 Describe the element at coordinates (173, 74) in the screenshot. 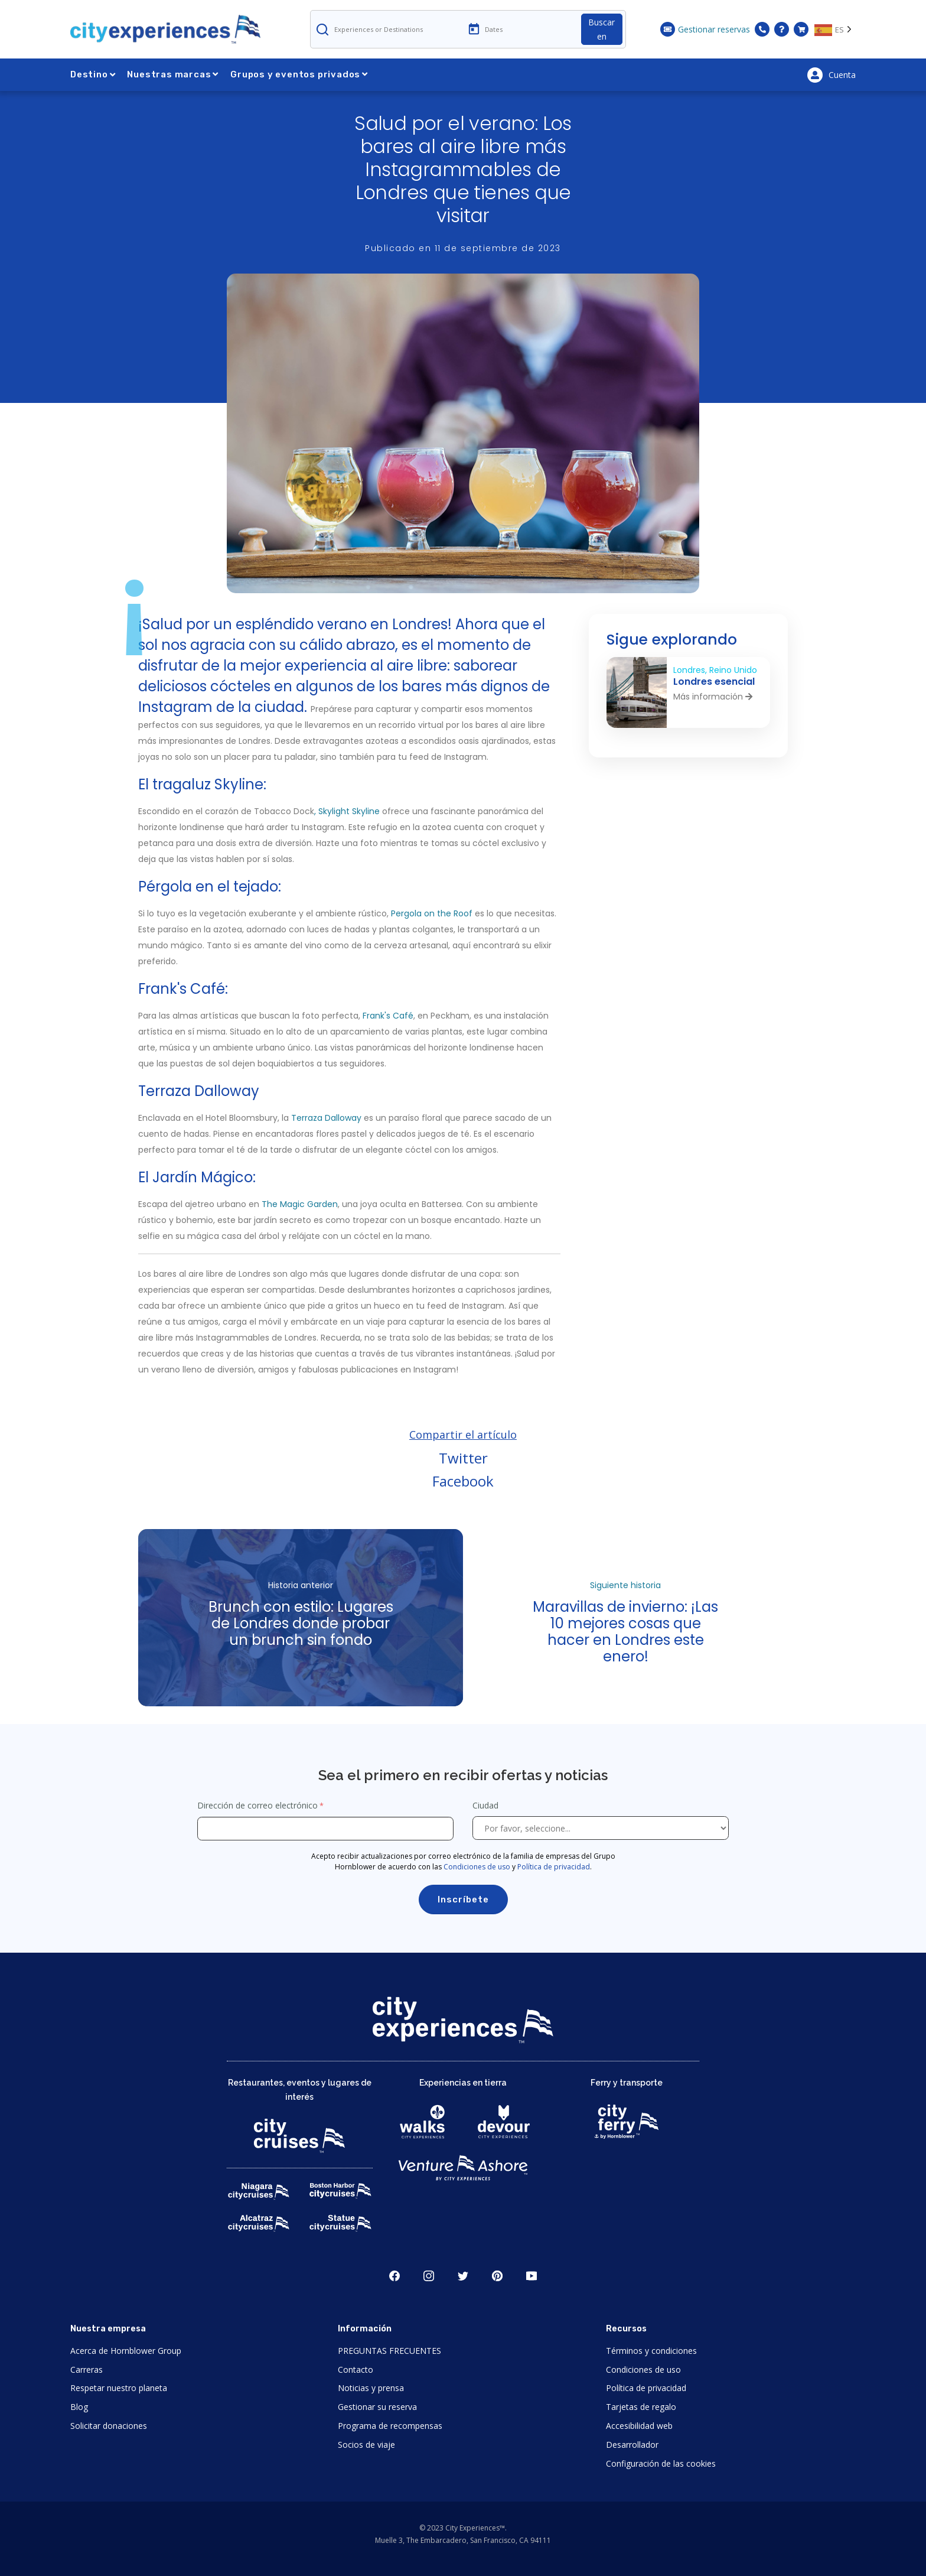

I see `Nuestras marcas` at that location.